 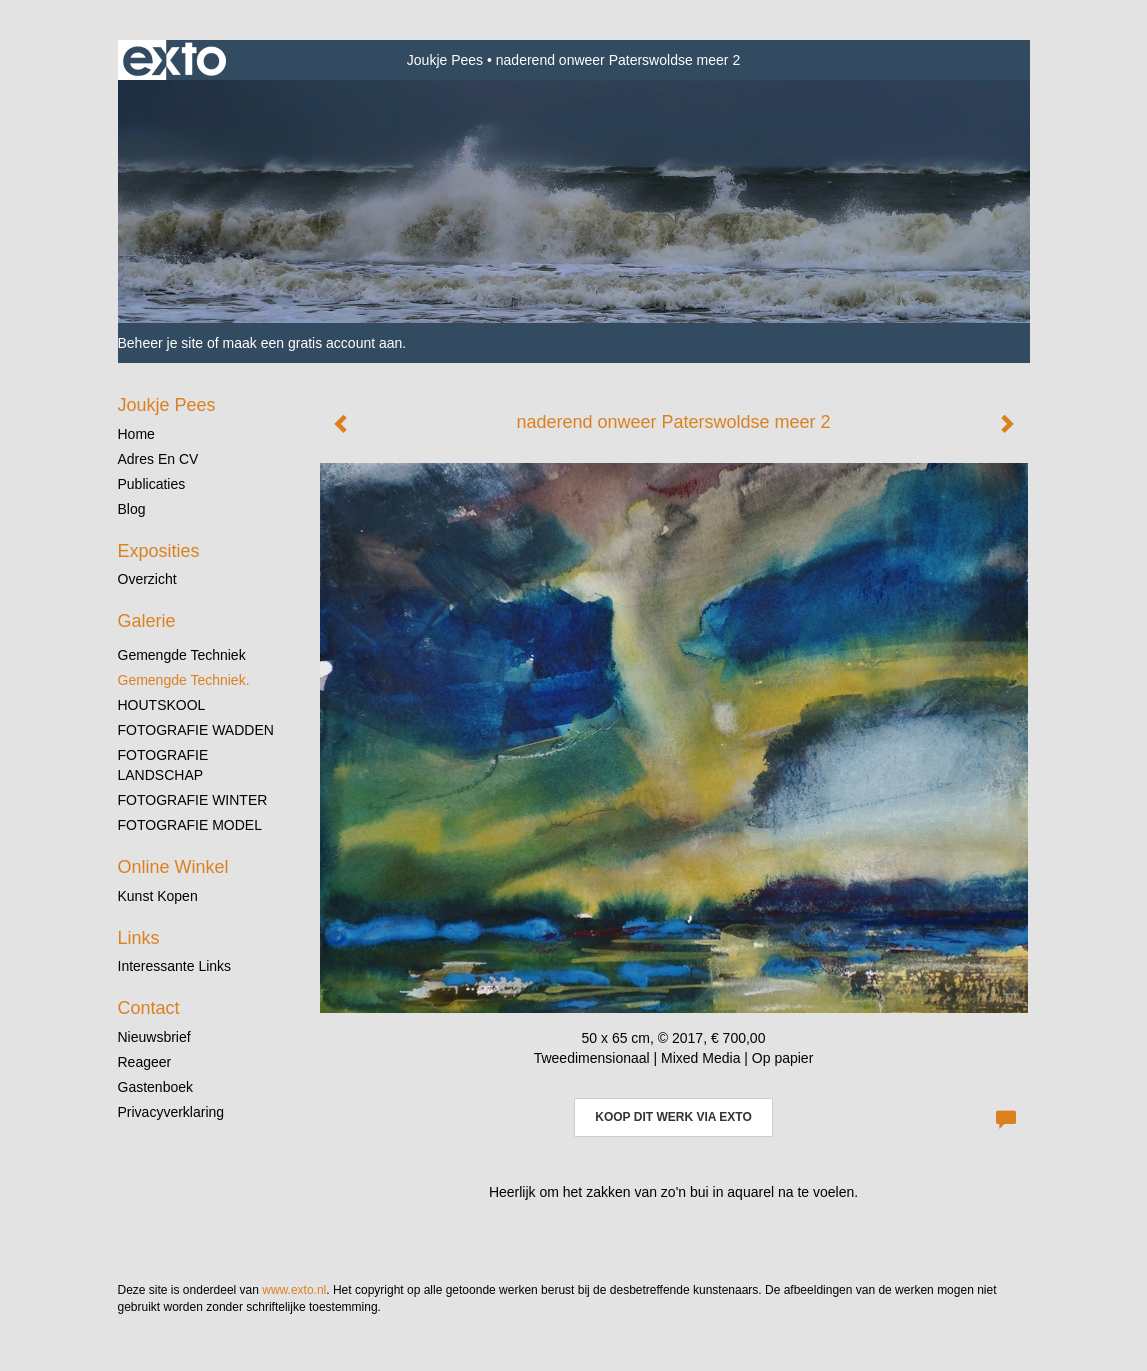 What do you see at coordinates (445, 60) in the screenshot?
I see `Joukje Pees` at bounding box center [445, 60].